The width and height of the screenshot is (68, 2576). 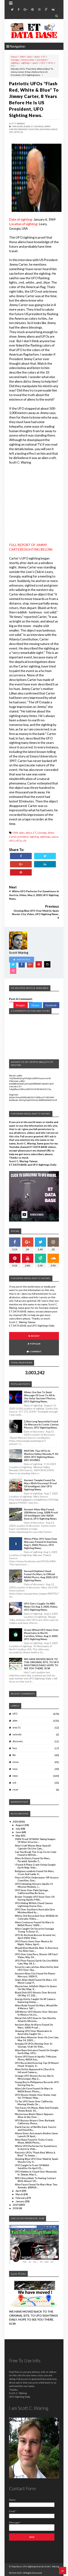 What do you see at coordinates (20, 2201) in the screenshot?
I see `January` at bounding box center [20, 2201].